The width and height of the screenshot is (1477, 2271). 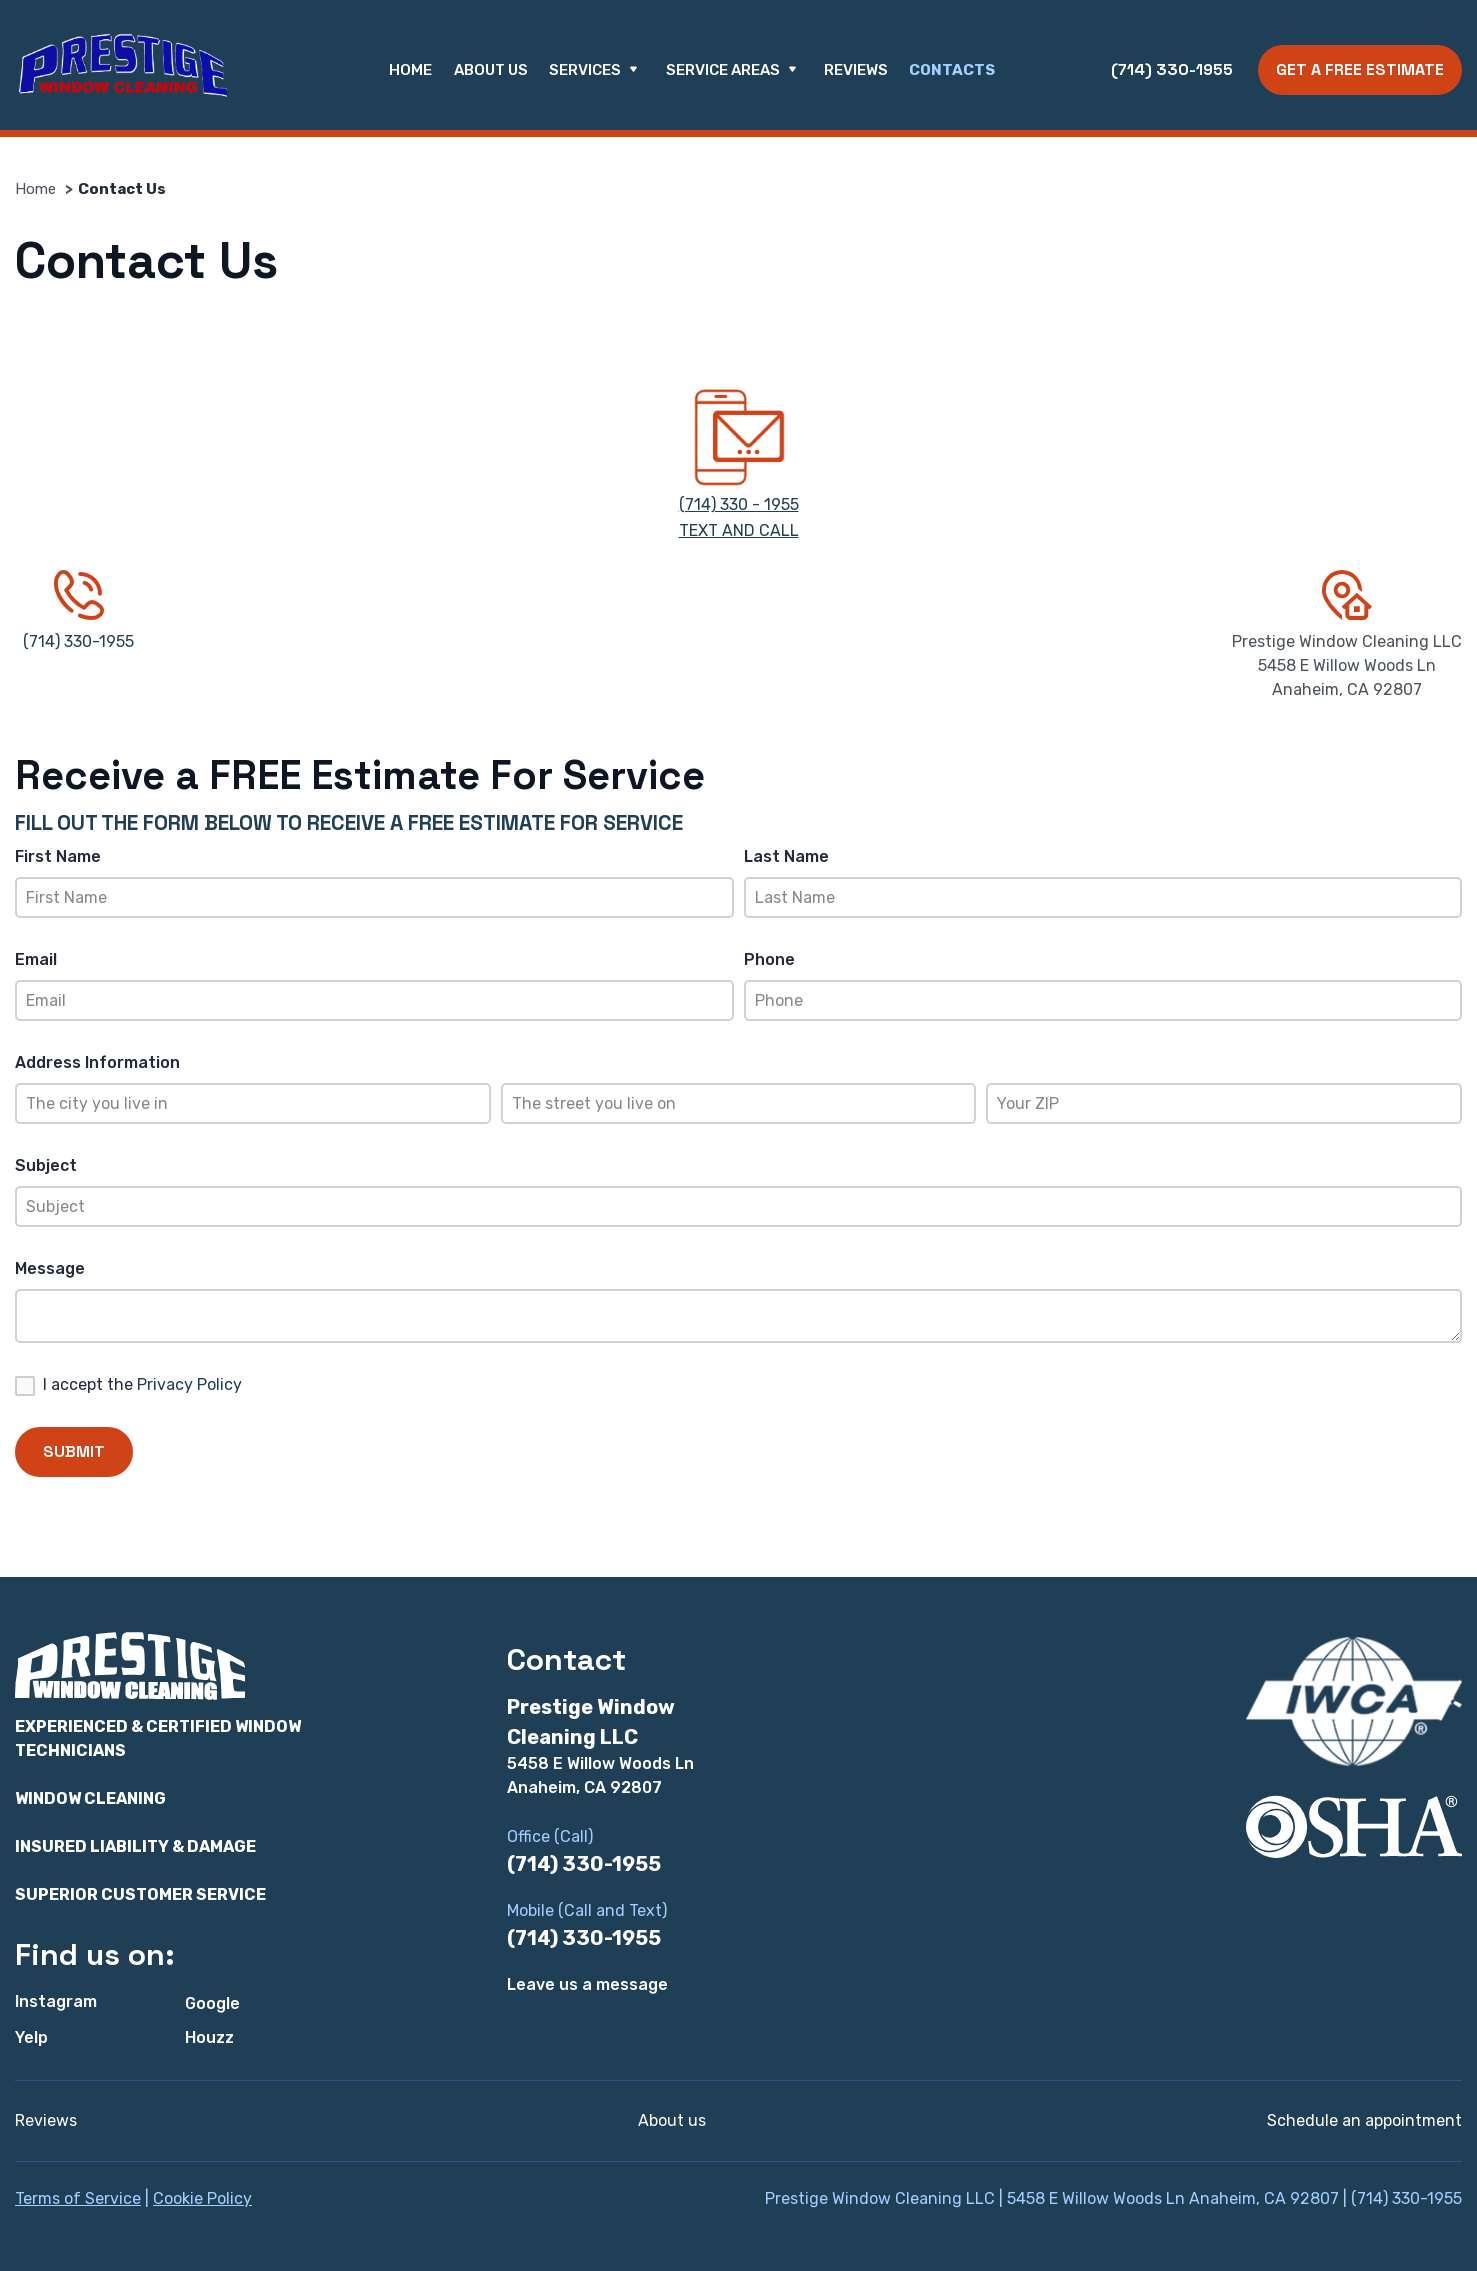 I want to click on Cookie Policy, so click(x=202, y=2198).